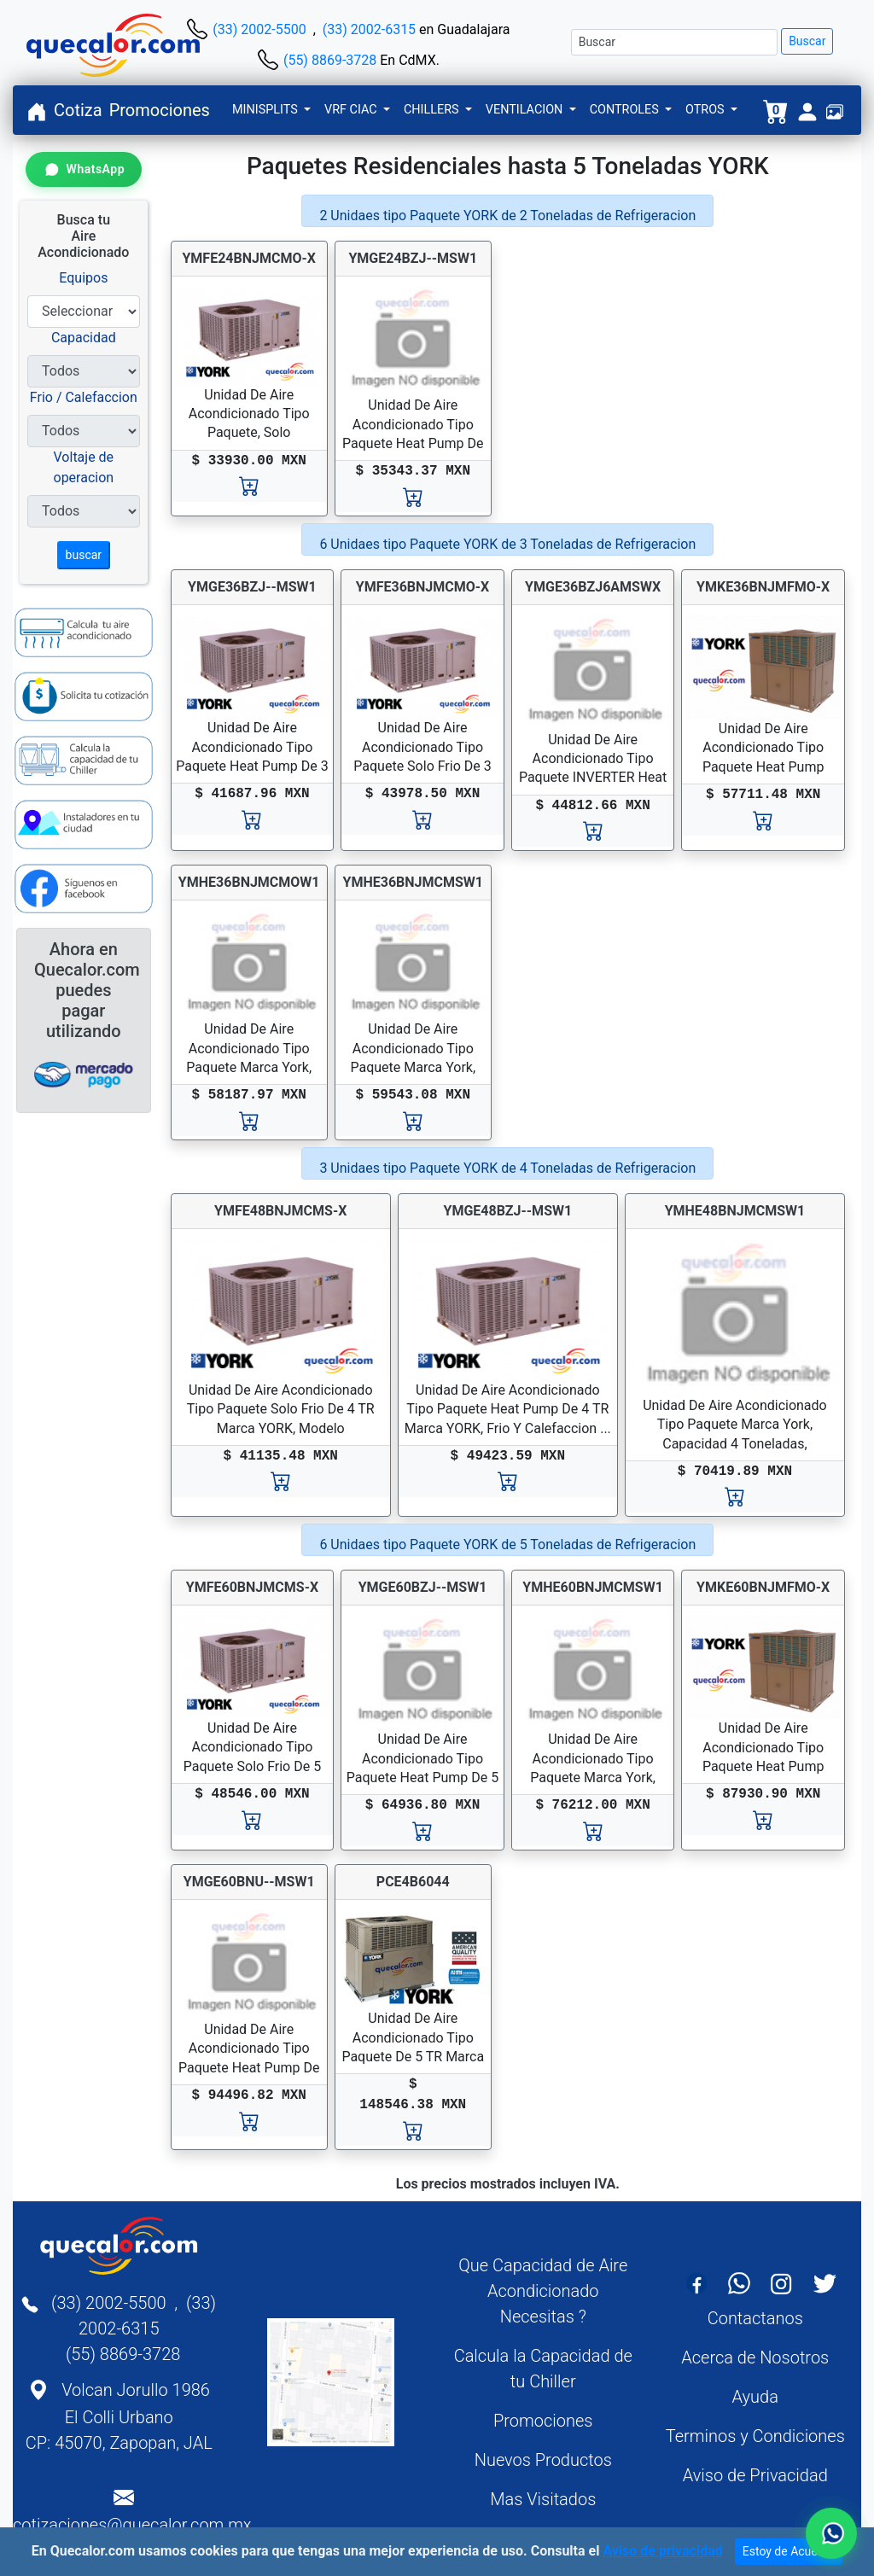 This screenshot has height=2576, width=874. What do you see at coordinates (755, 2397) in the screenshot?
I see `Ayuda` at bounding box center [755, 2397].